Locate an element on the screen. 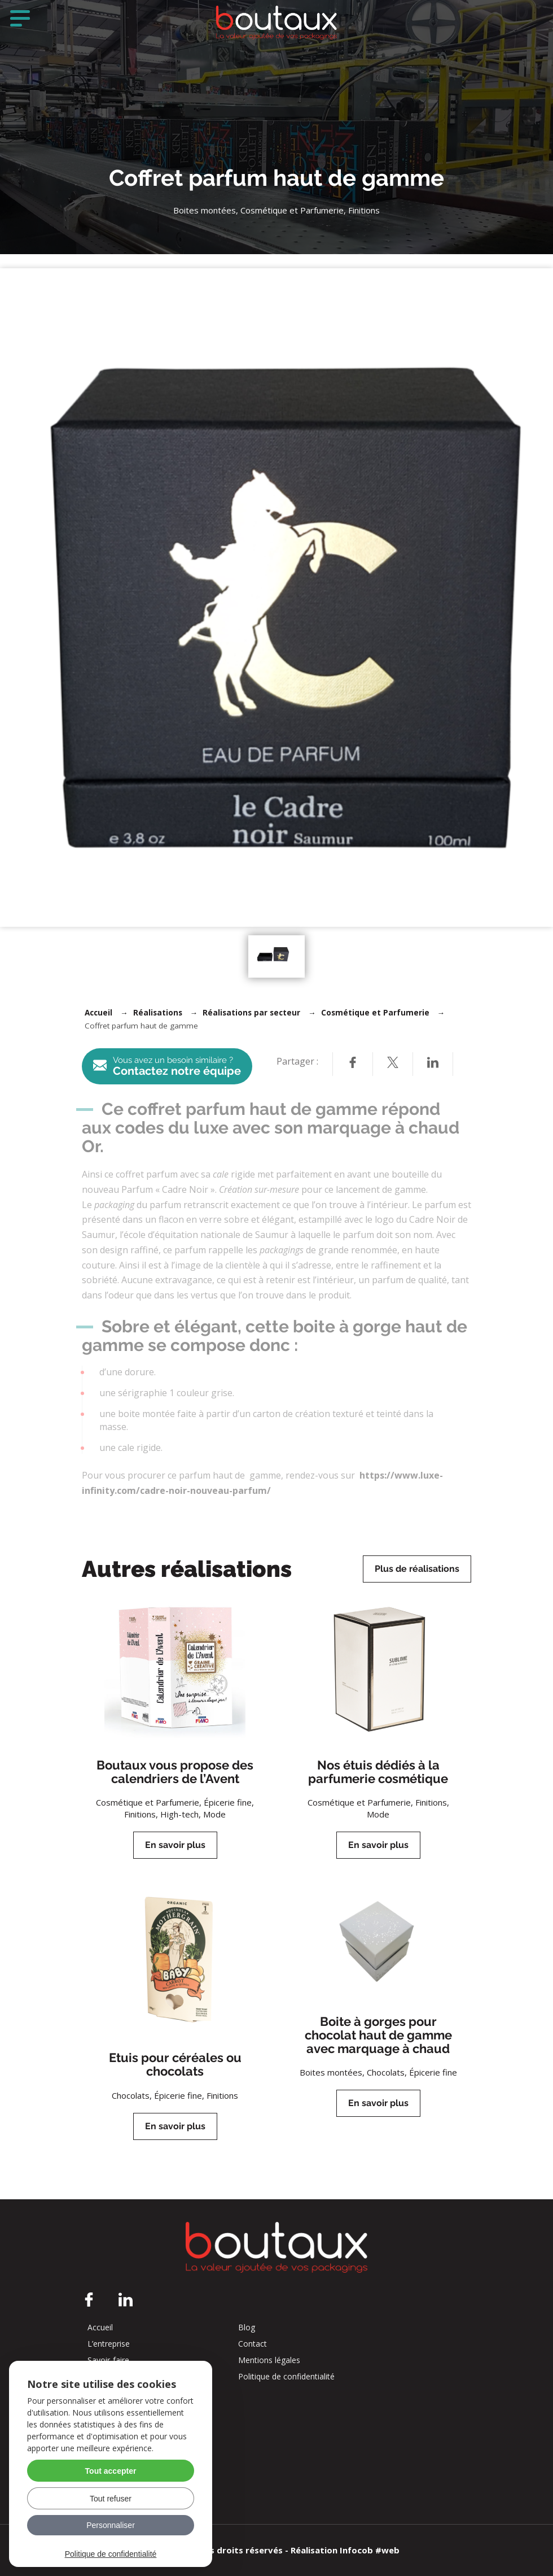  Plus de réalisations is located at coordinates (417, 1568).